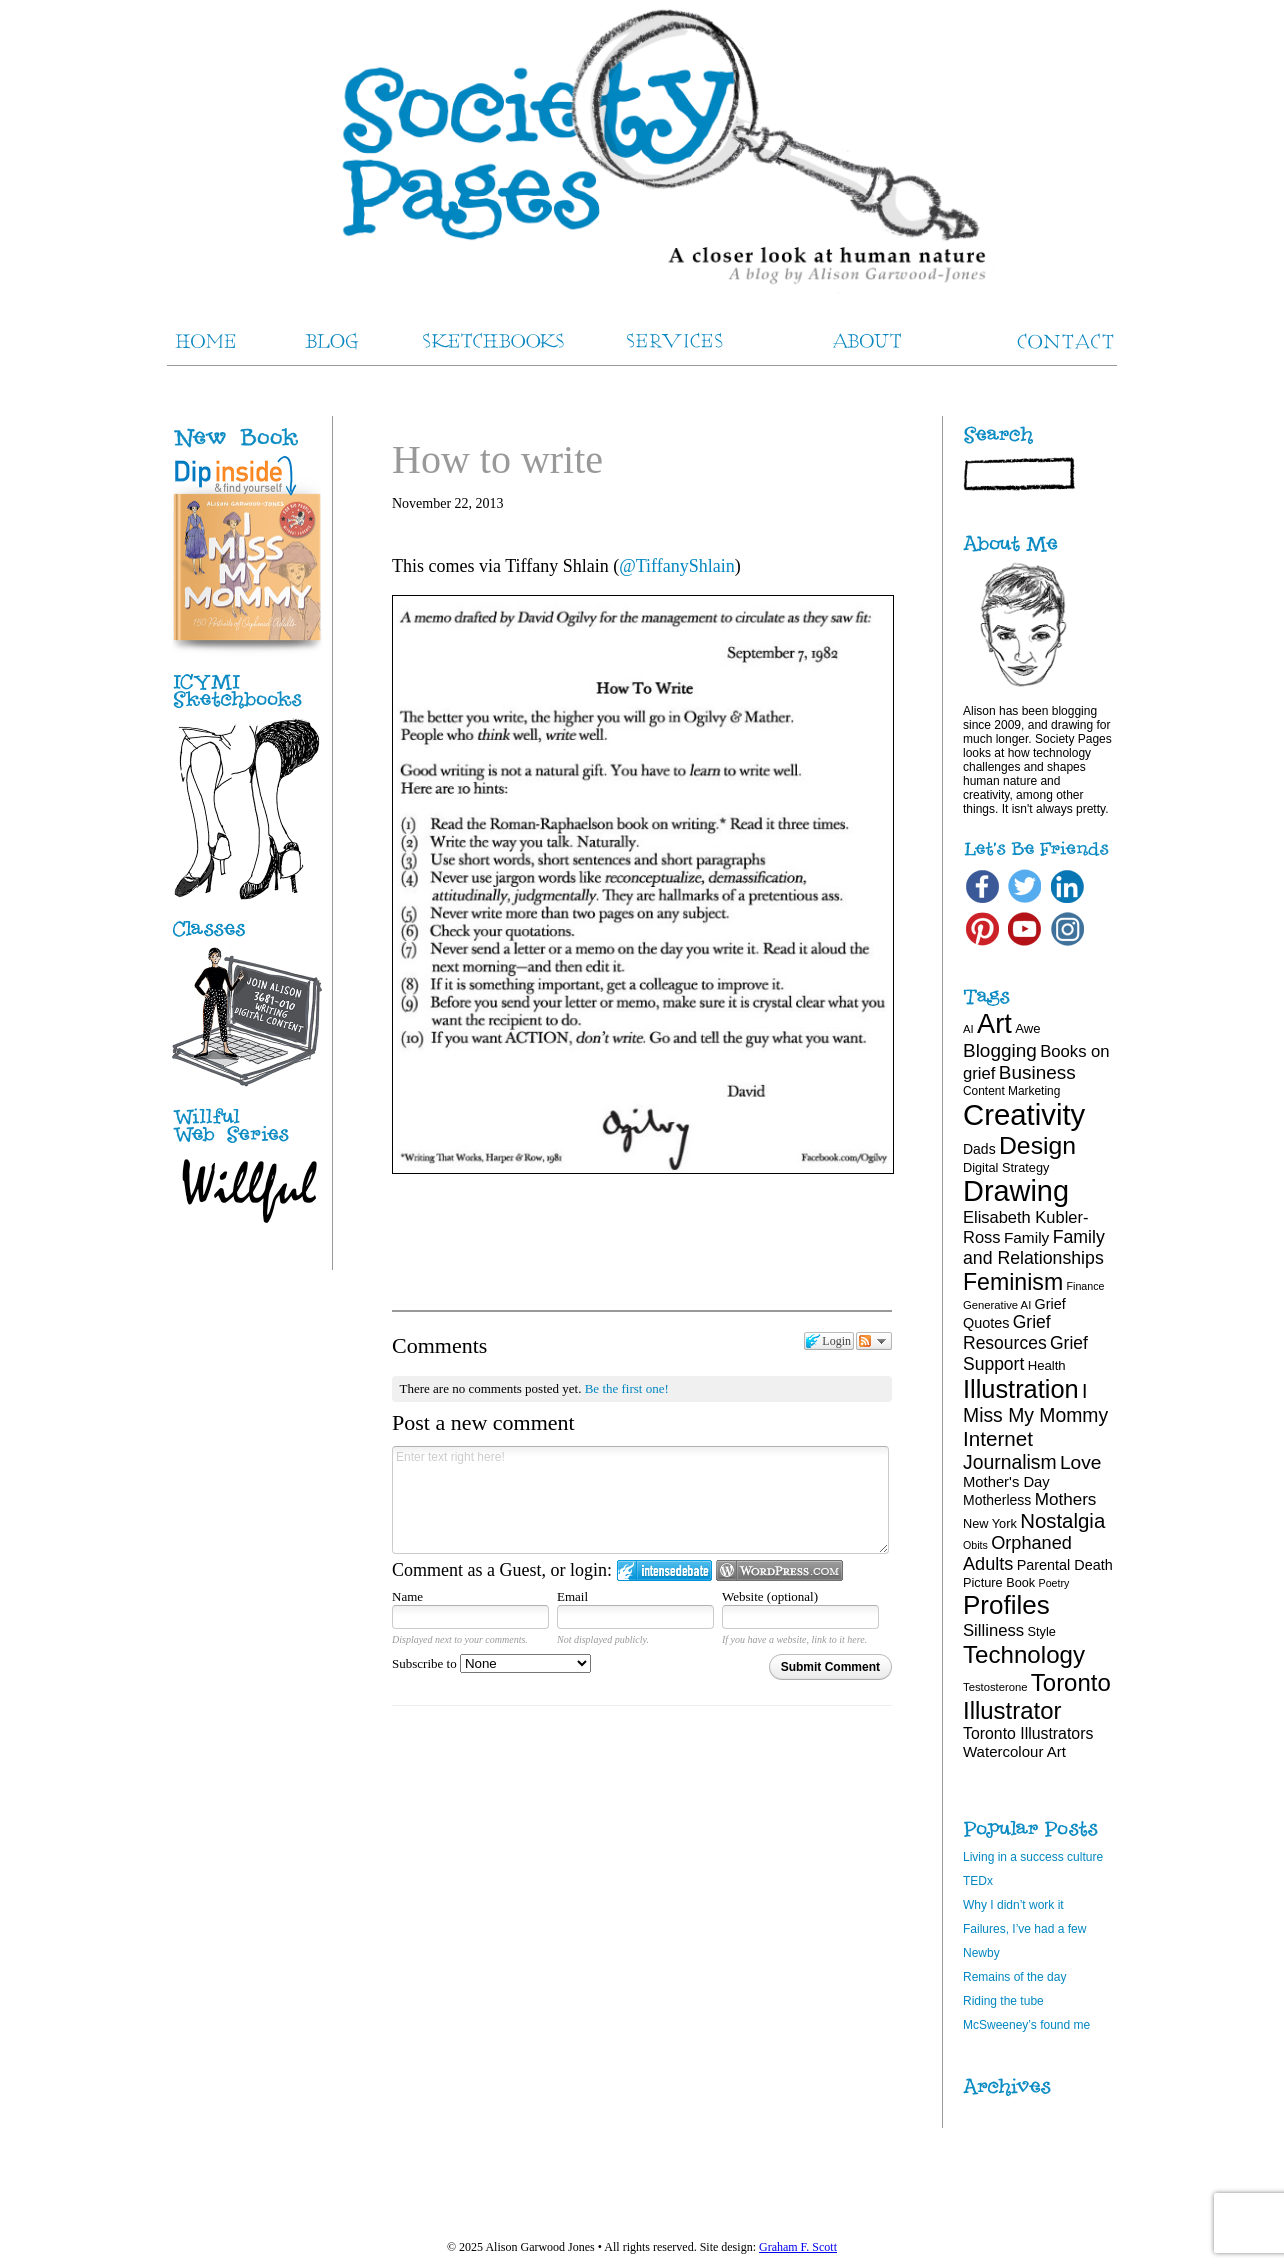 Image resolution: width=1284 pixels, height=2267 pixels. Describe the element at coordinates (1027, 1028) in the screenshot. I see `Awe [Awe (20 items)]` at that location.